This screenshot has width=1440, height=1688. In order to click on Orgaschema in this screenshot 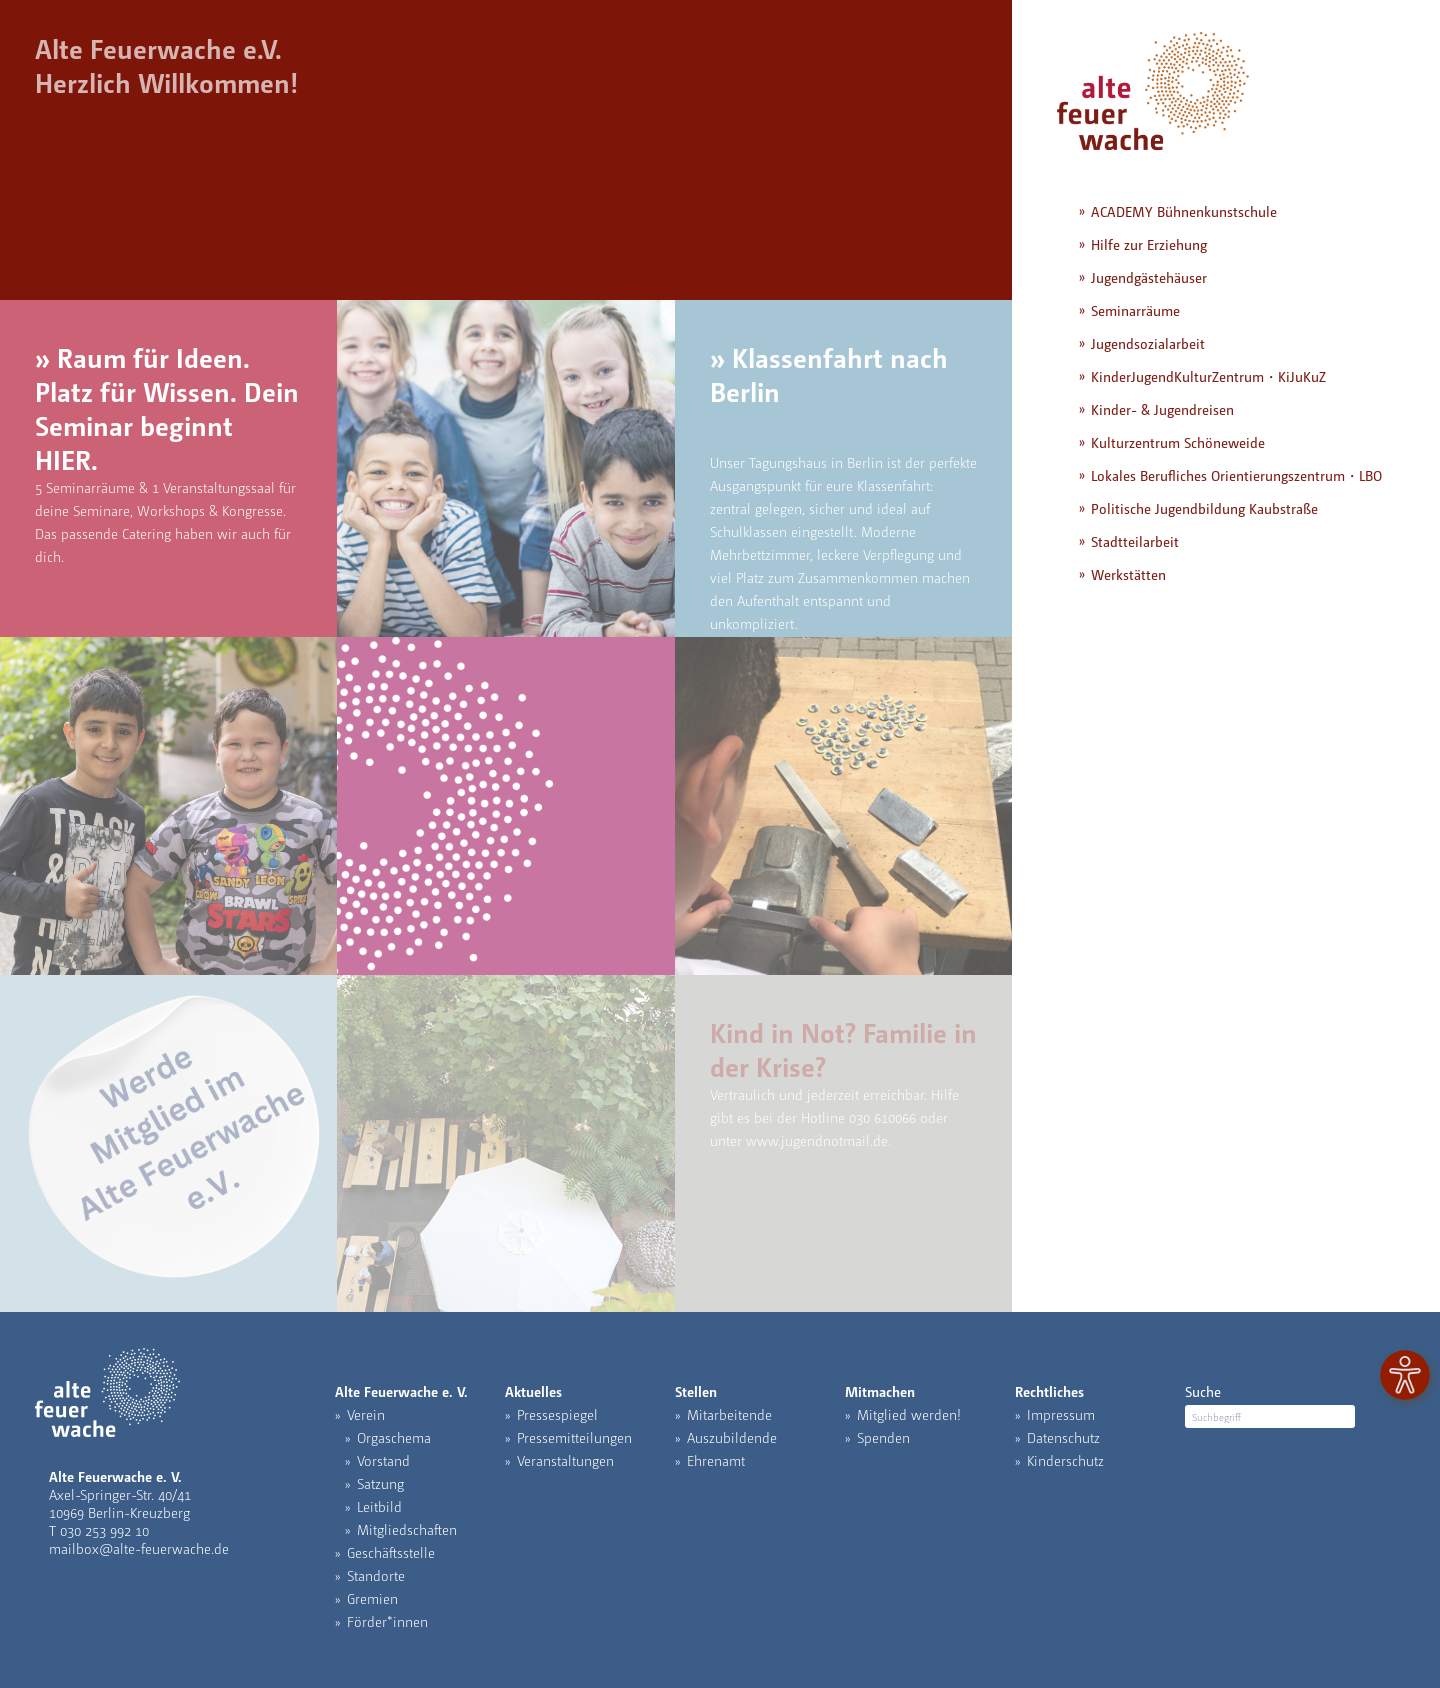, I will do `click(394, 1437)`.